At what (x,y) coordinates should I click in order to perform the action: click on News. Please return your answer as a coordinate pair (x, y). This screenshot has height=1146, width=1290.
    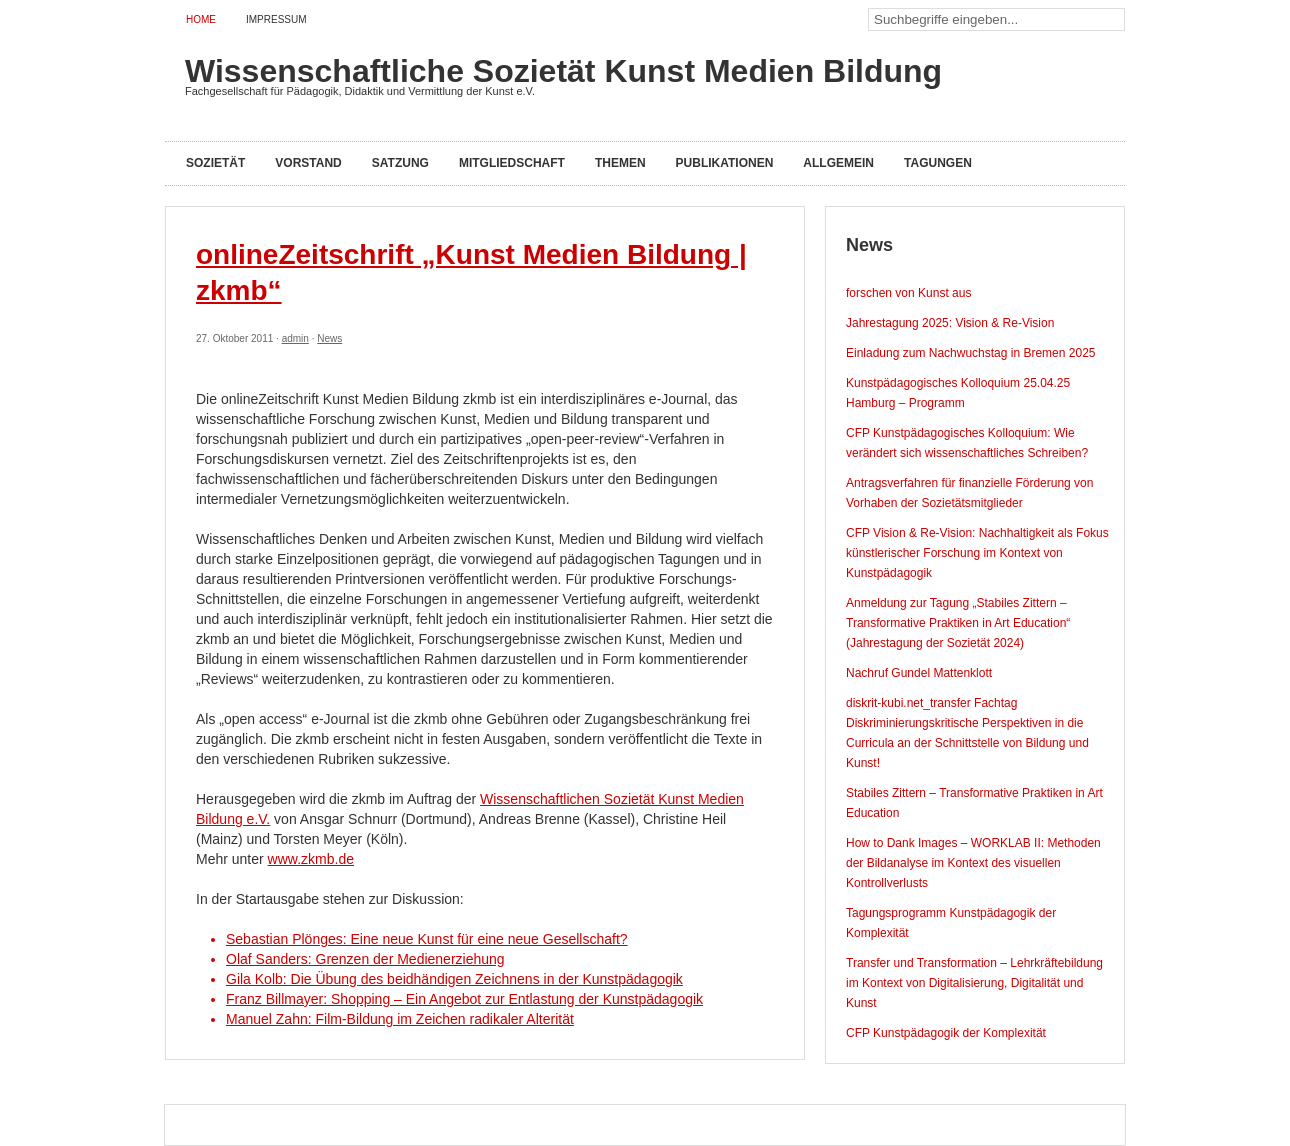
    Looking at the image, I should click on (329, 338).